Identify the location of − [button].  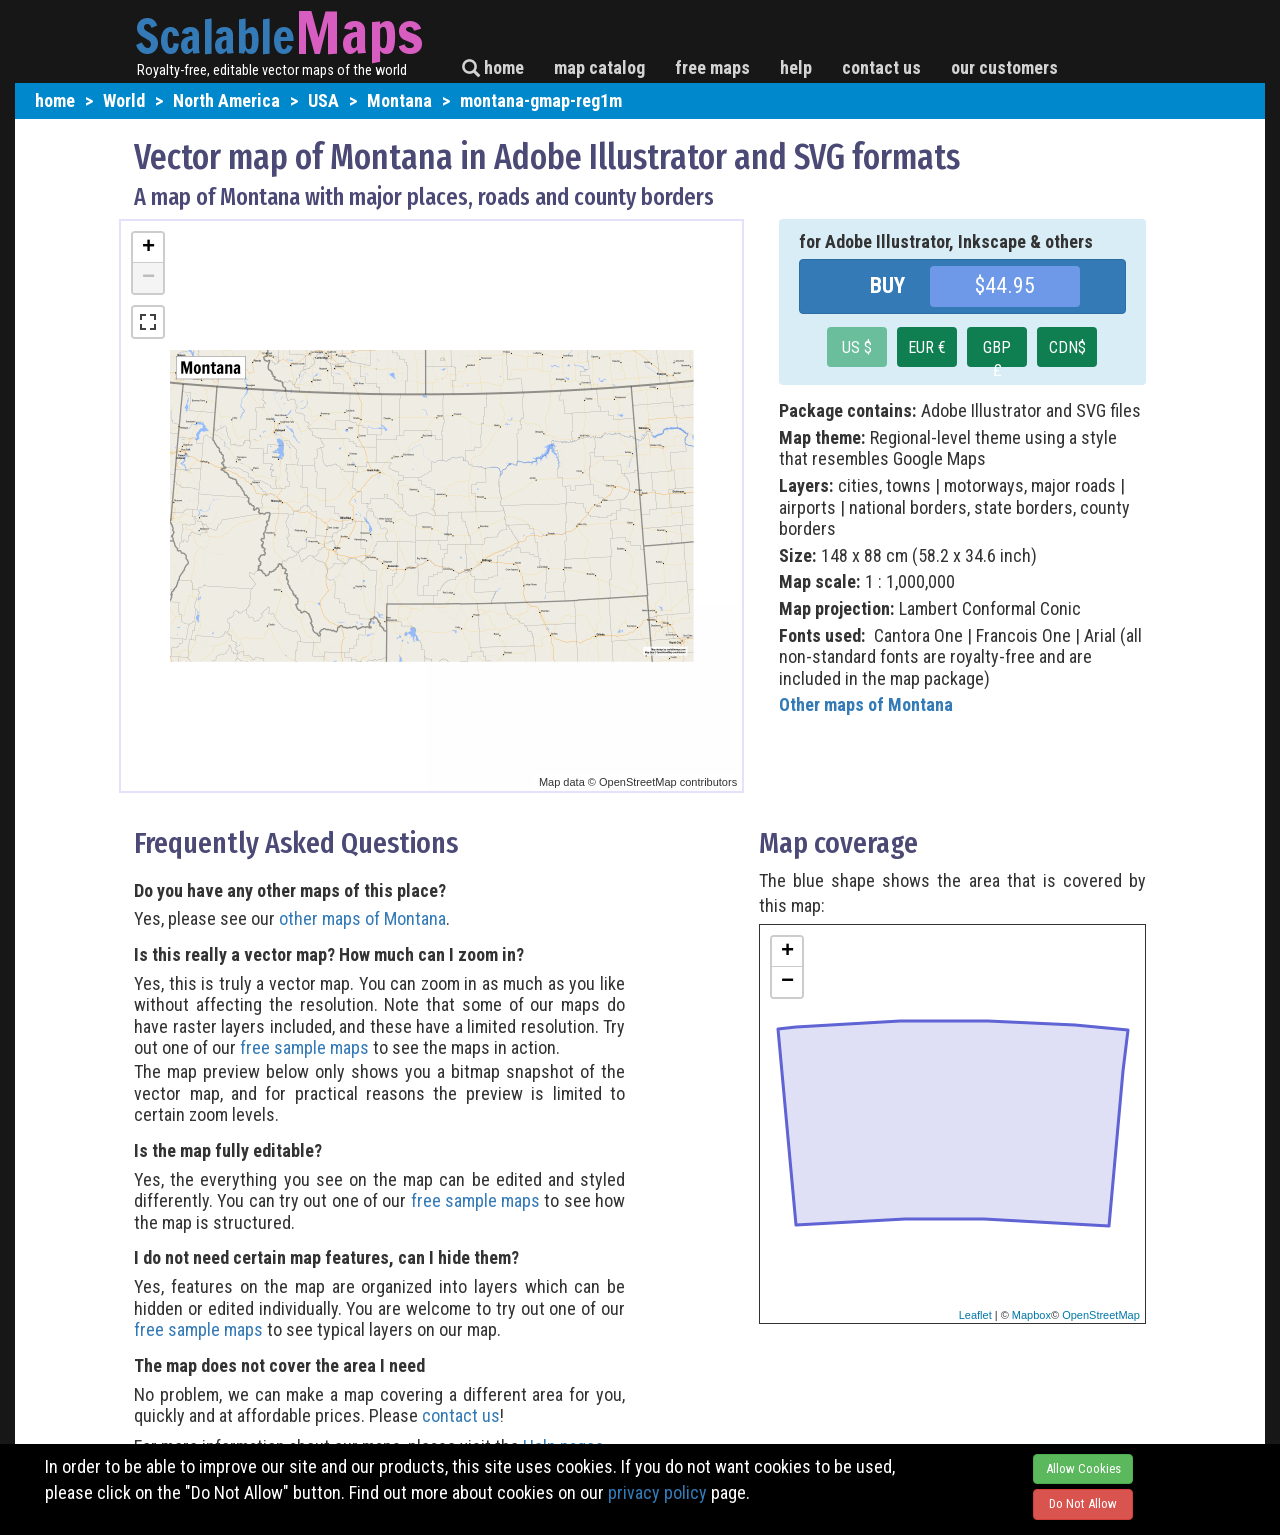
(148, 278).